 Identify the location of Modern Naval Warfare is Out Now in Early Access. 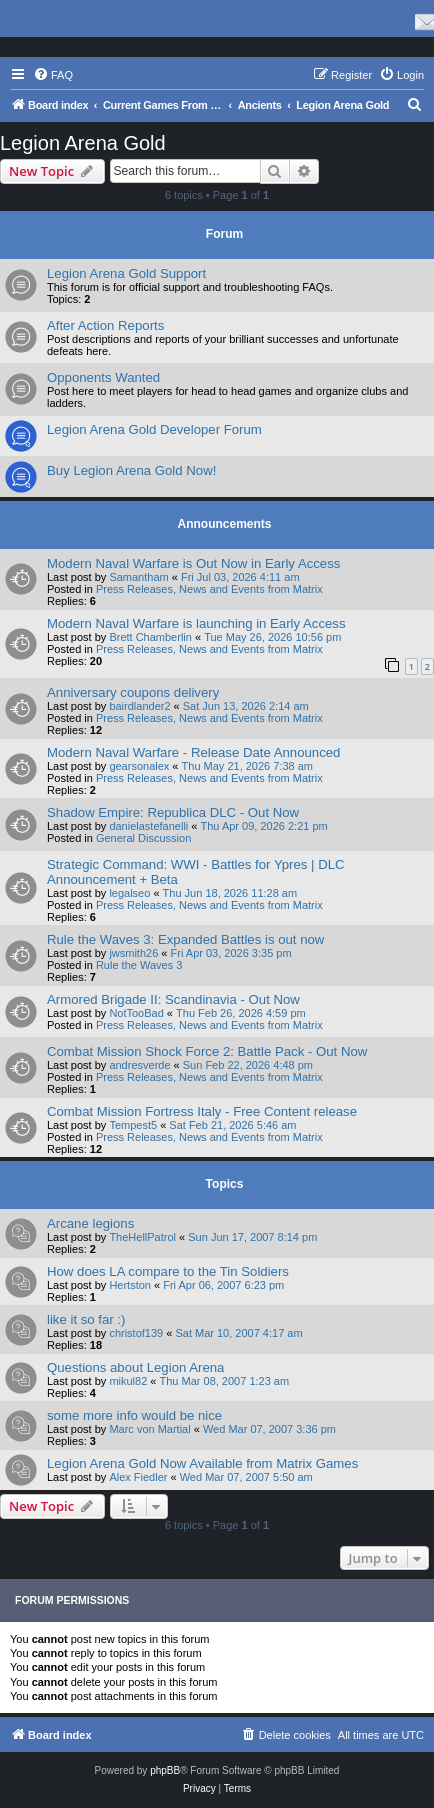
(193, 563).